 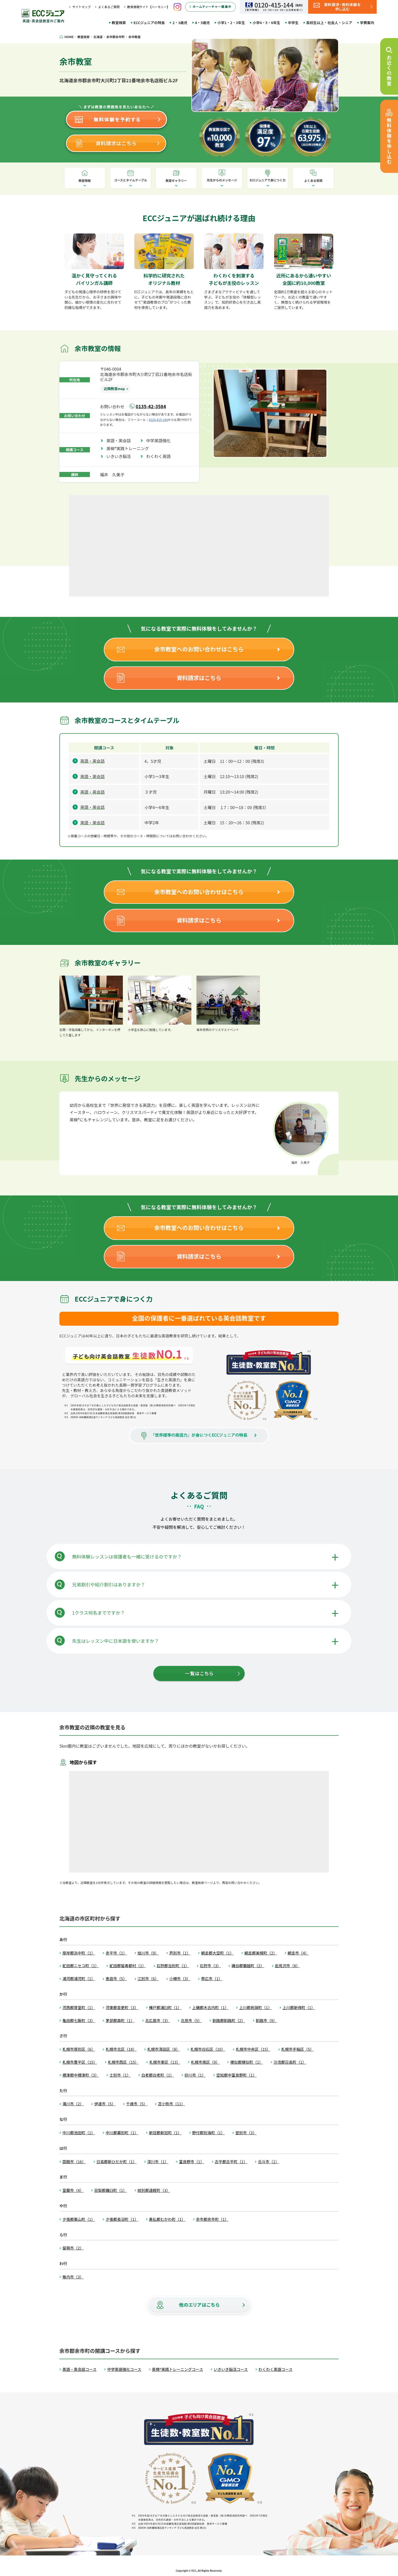 I want to click on 札幌市手稲区（5）, so click(x=297, y=2049).